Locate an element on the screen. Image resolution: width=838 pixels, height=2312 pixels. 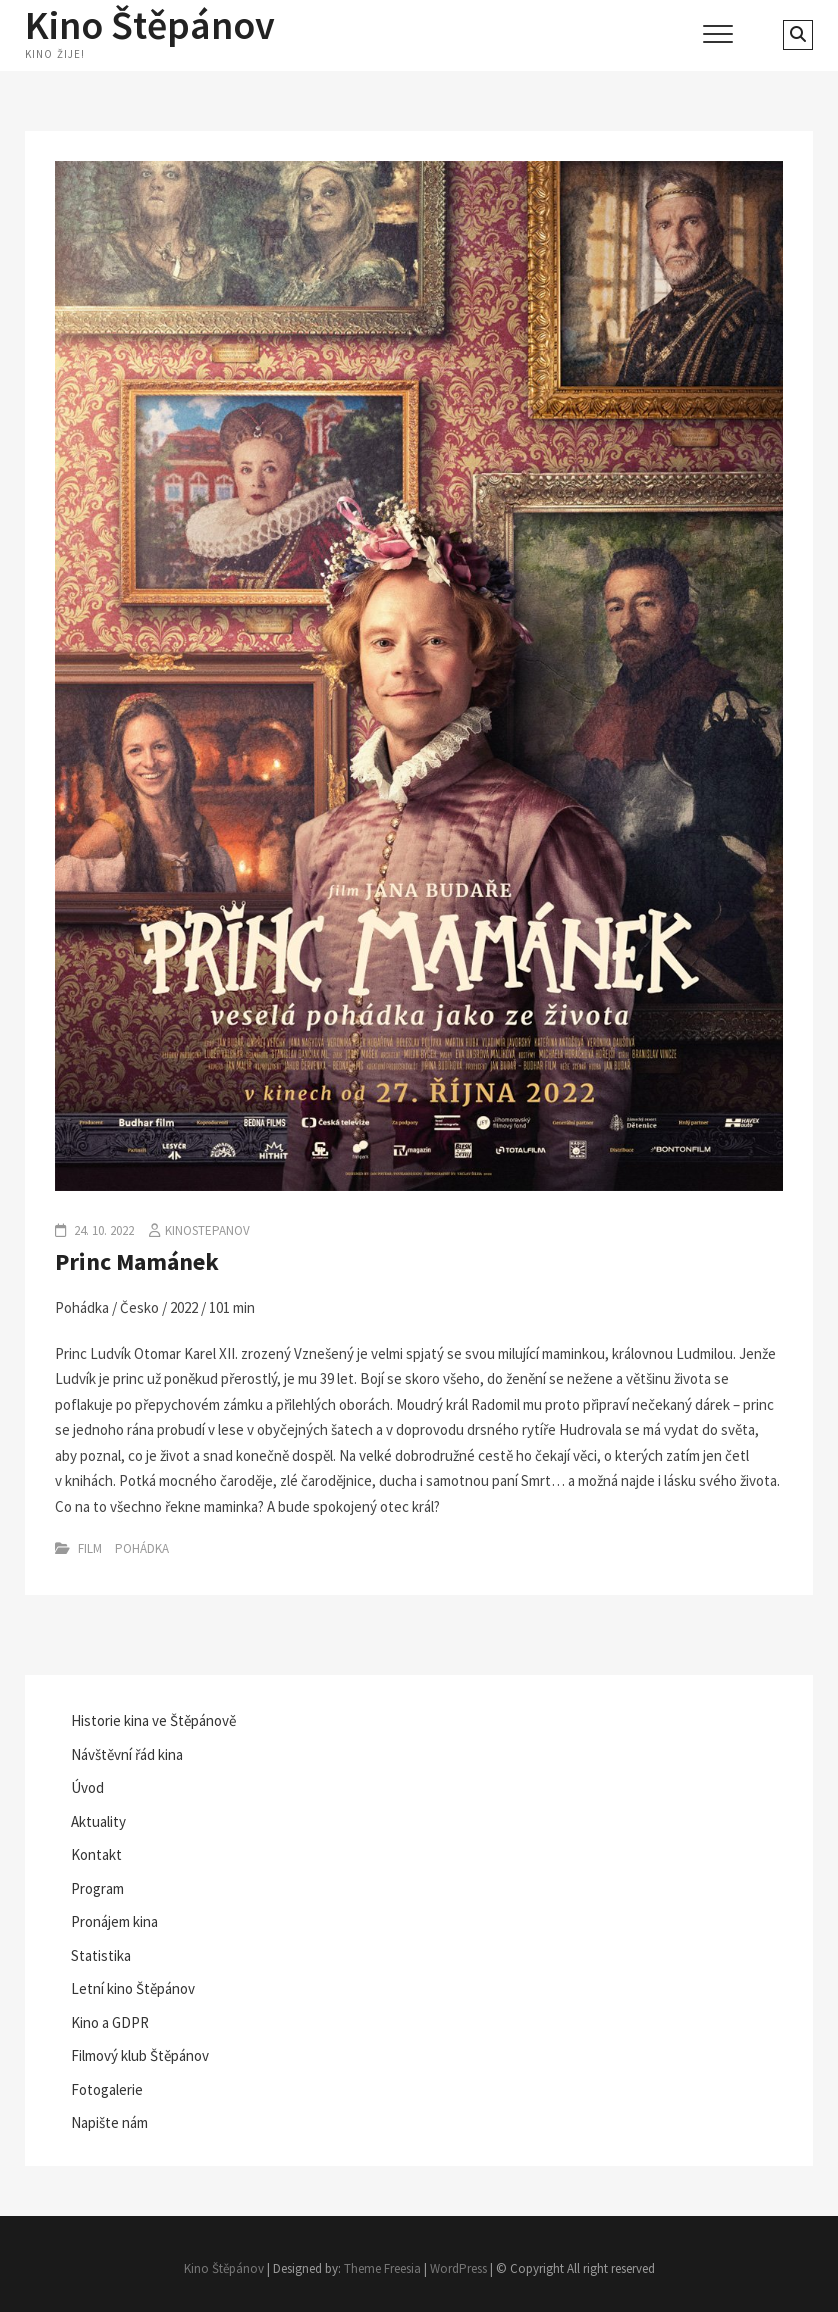
Aktuality is located at coordinates (98, 1821).